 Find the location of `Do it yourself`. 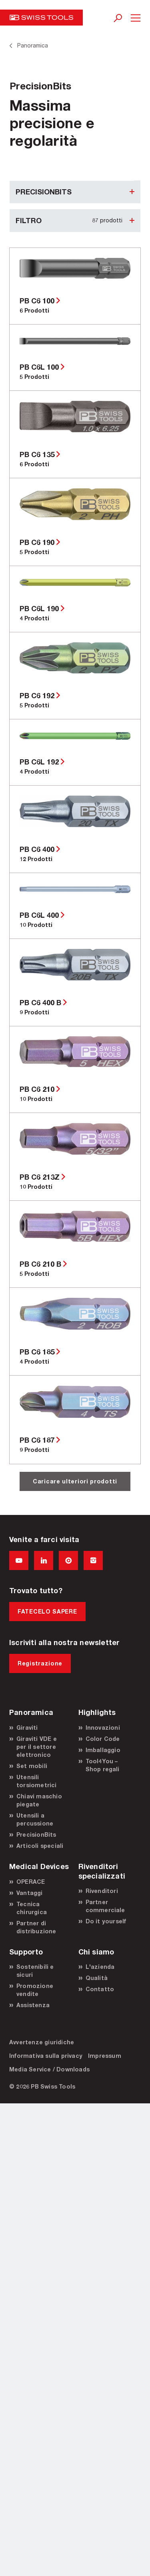

Do it yourself is located at coordinates (106, 1921).